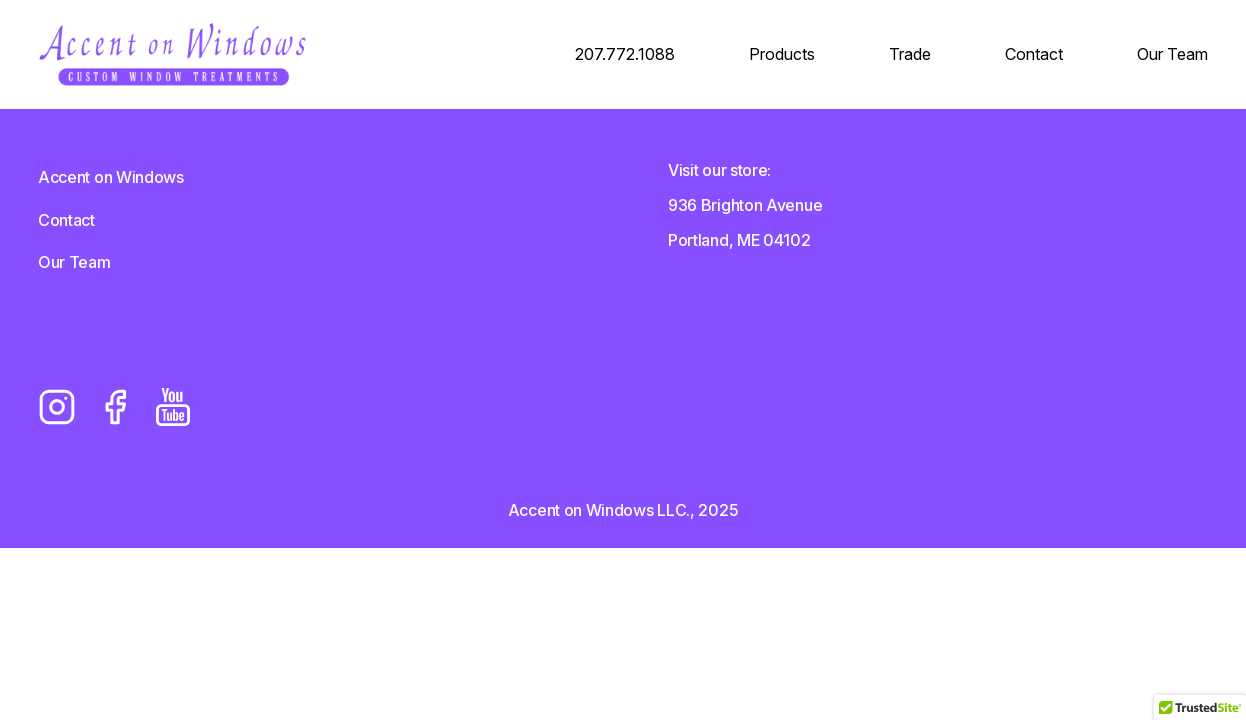 This screenshot has width=1246, height=720. I want to click on Contact, so click(1034, 54).